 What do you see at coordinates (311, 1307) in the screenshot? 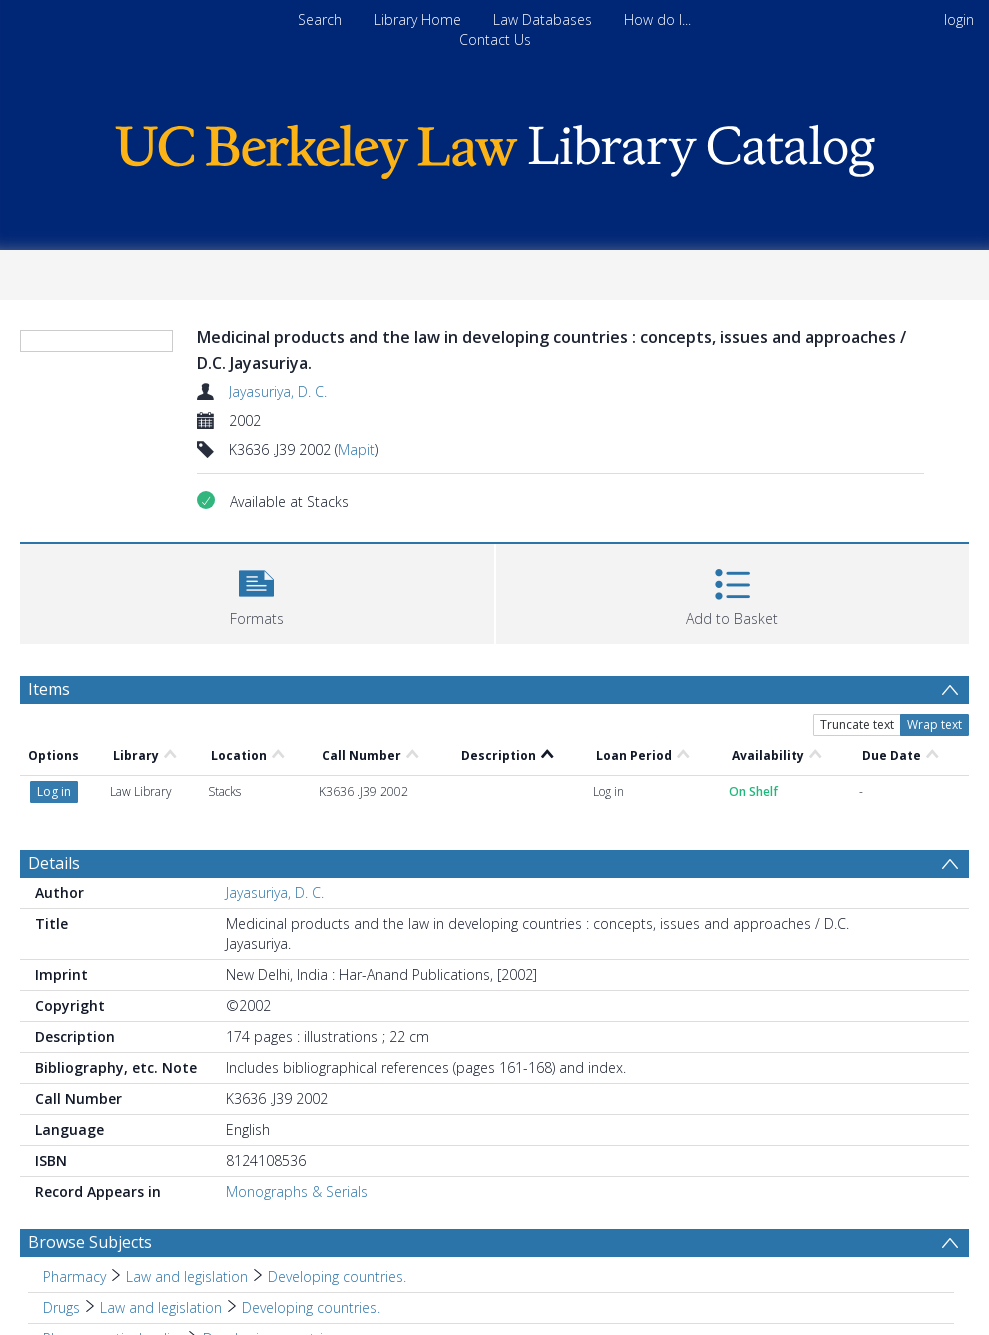
I see `Developing countries. [Search subject: Drugs > Law and legislation > Developing countries.]` at bounding box center [311, 1307].